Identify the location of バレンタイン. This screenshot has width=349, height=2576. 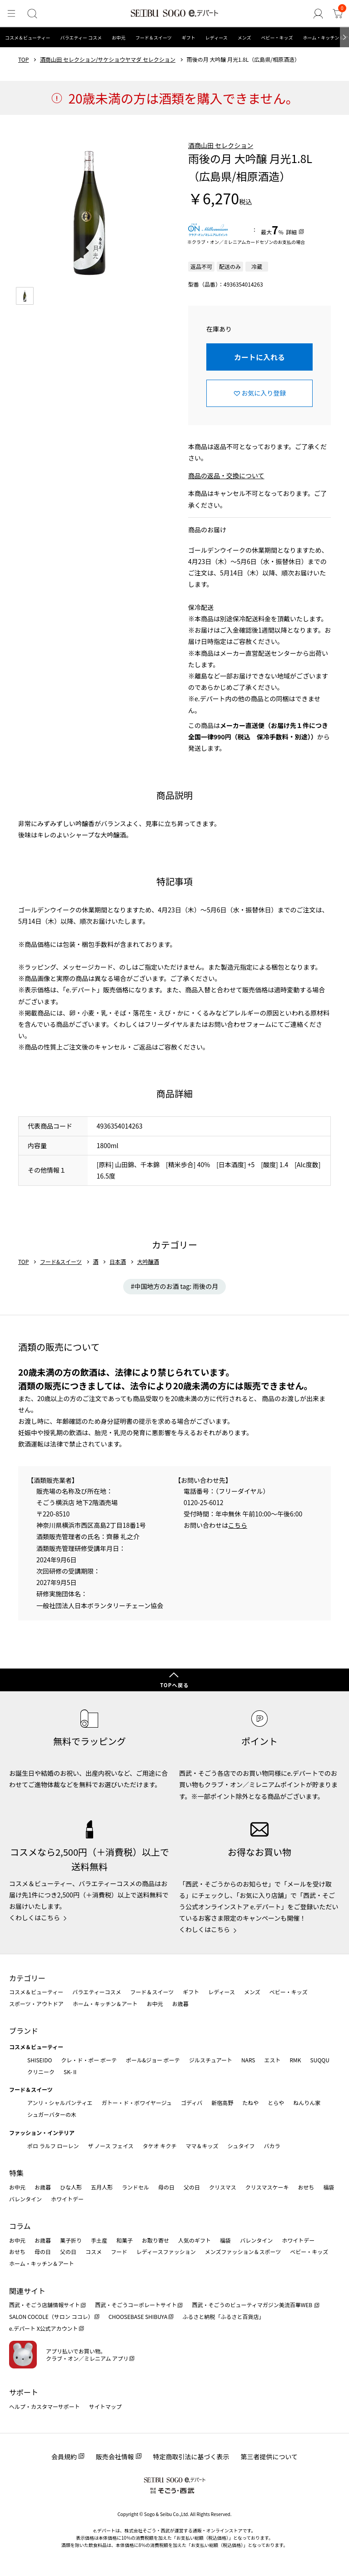
(25, 2199).